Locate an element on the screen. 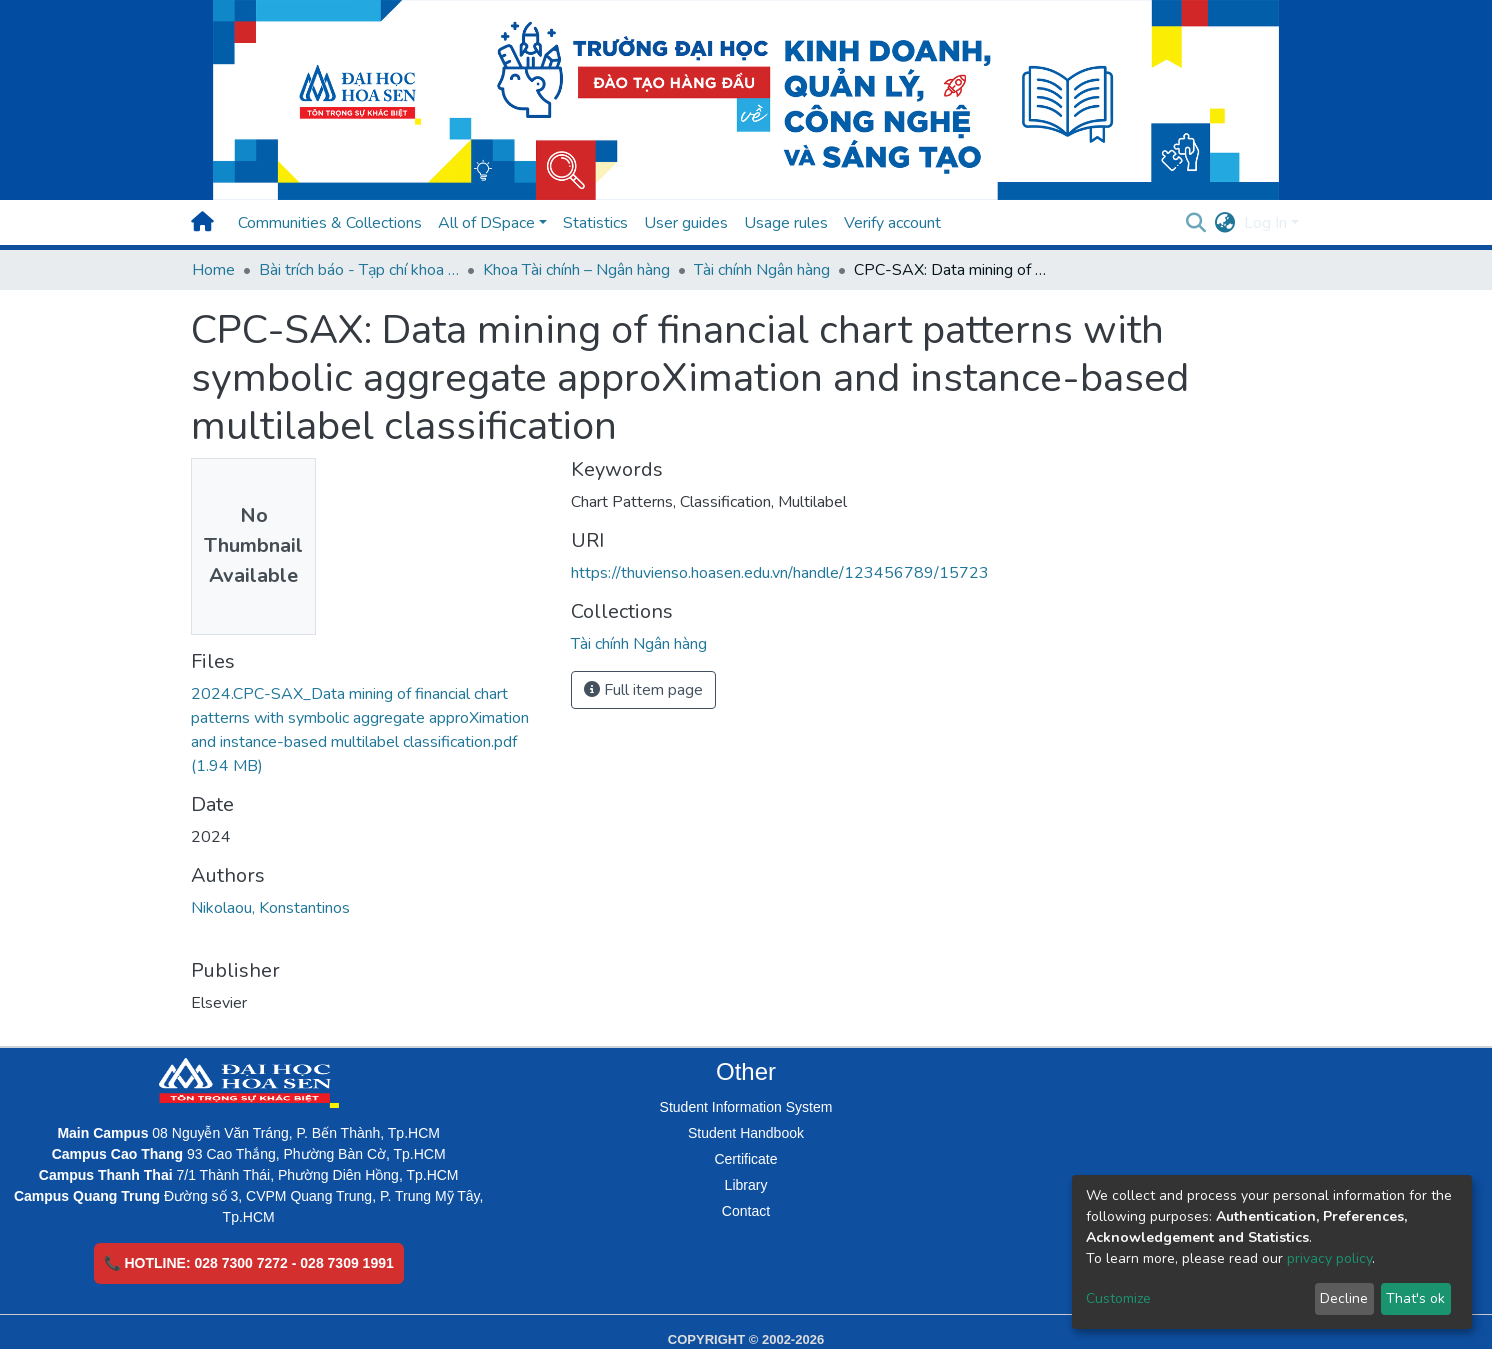  Verify account is located at coordinates (892, 223).